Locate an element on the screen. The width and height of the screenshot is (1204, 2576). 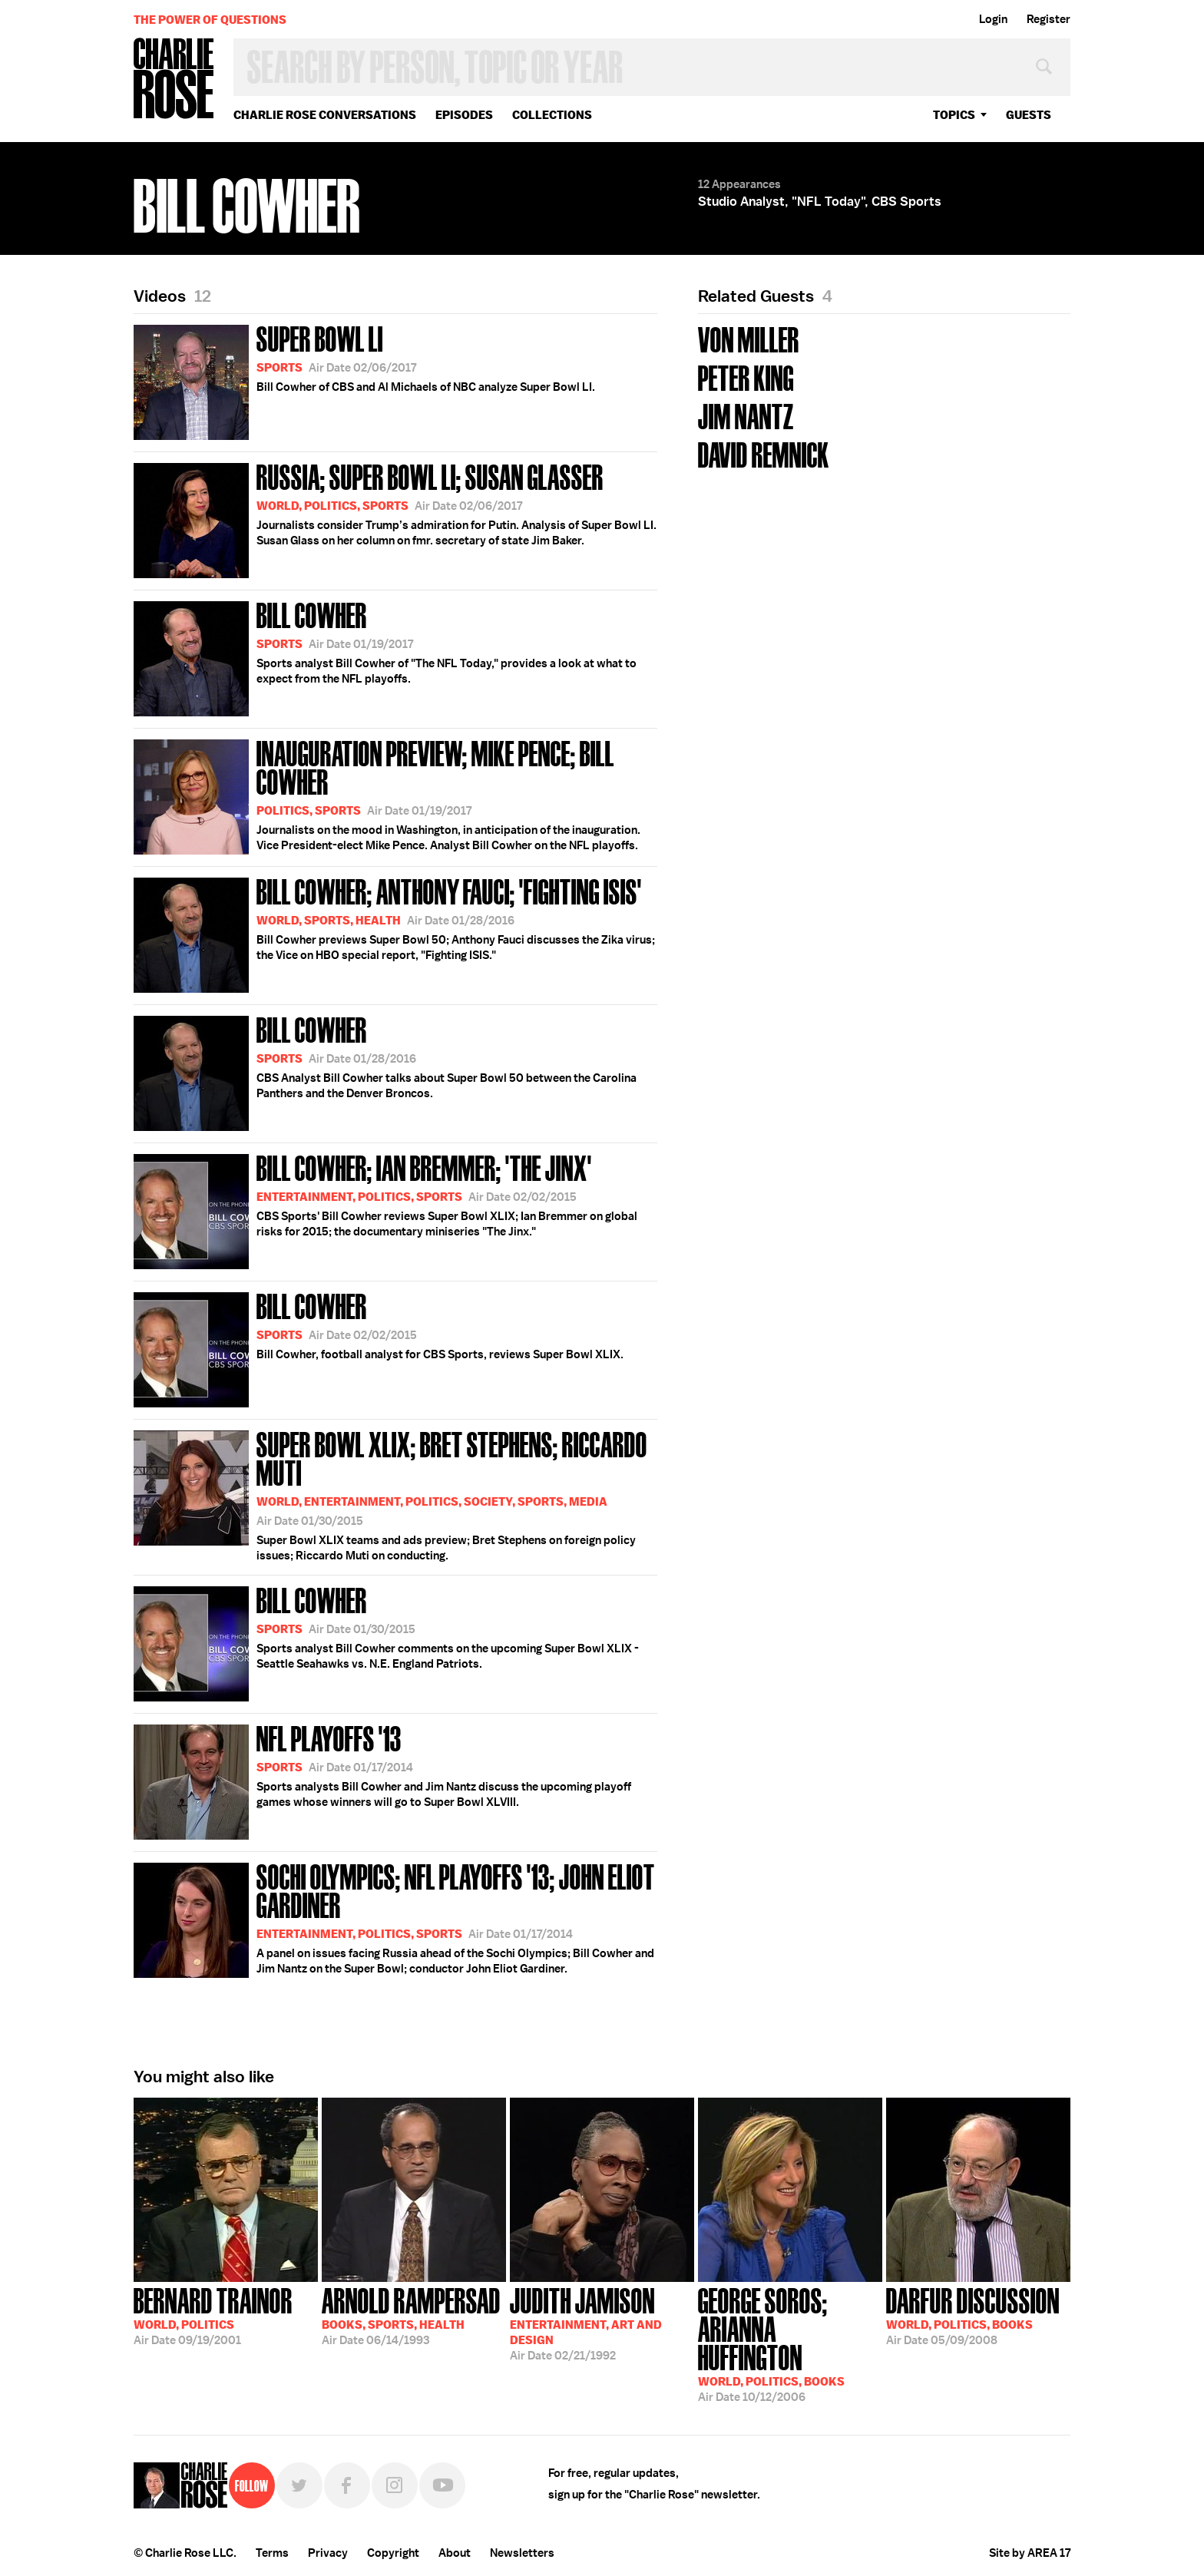
Jim Nantz is located at coordinates (746, 415).